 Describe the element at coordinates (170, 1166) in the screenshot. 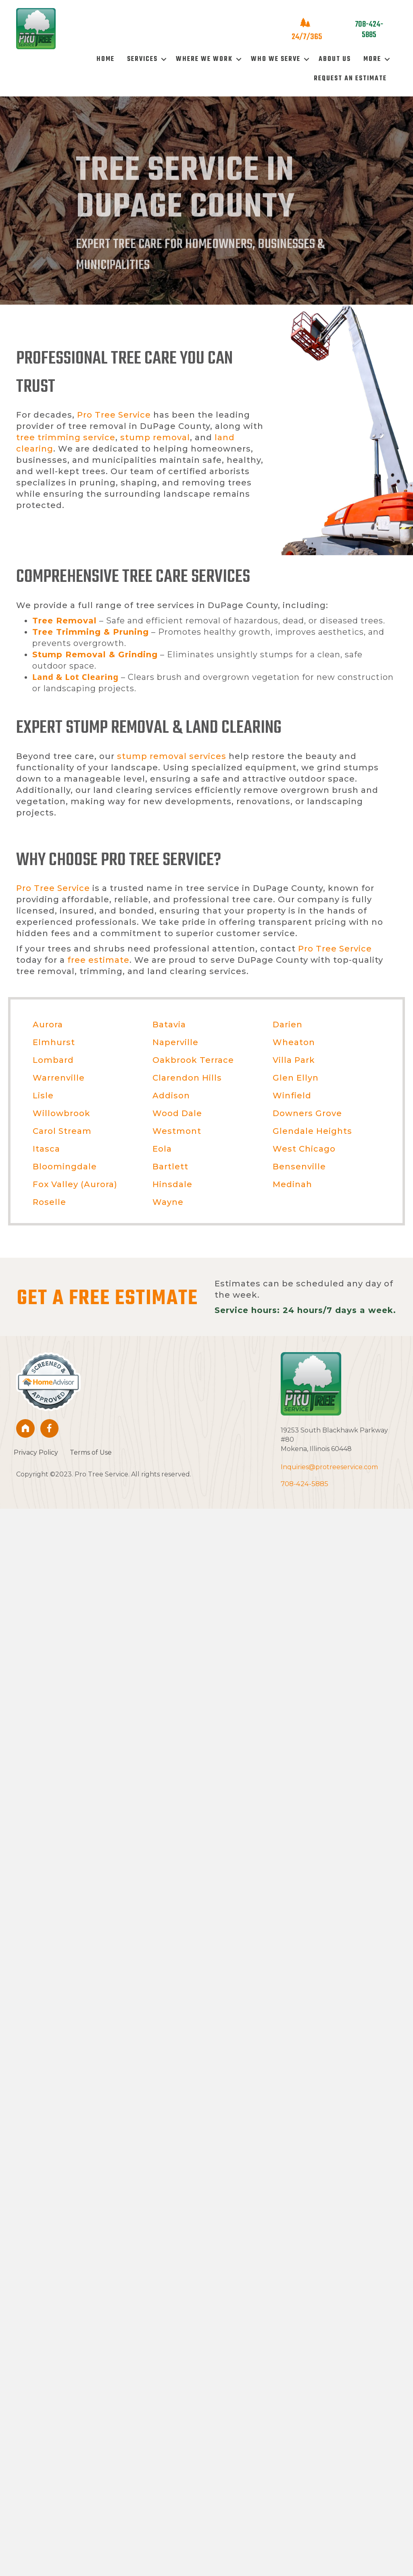

I see `Bartlett` at that location.